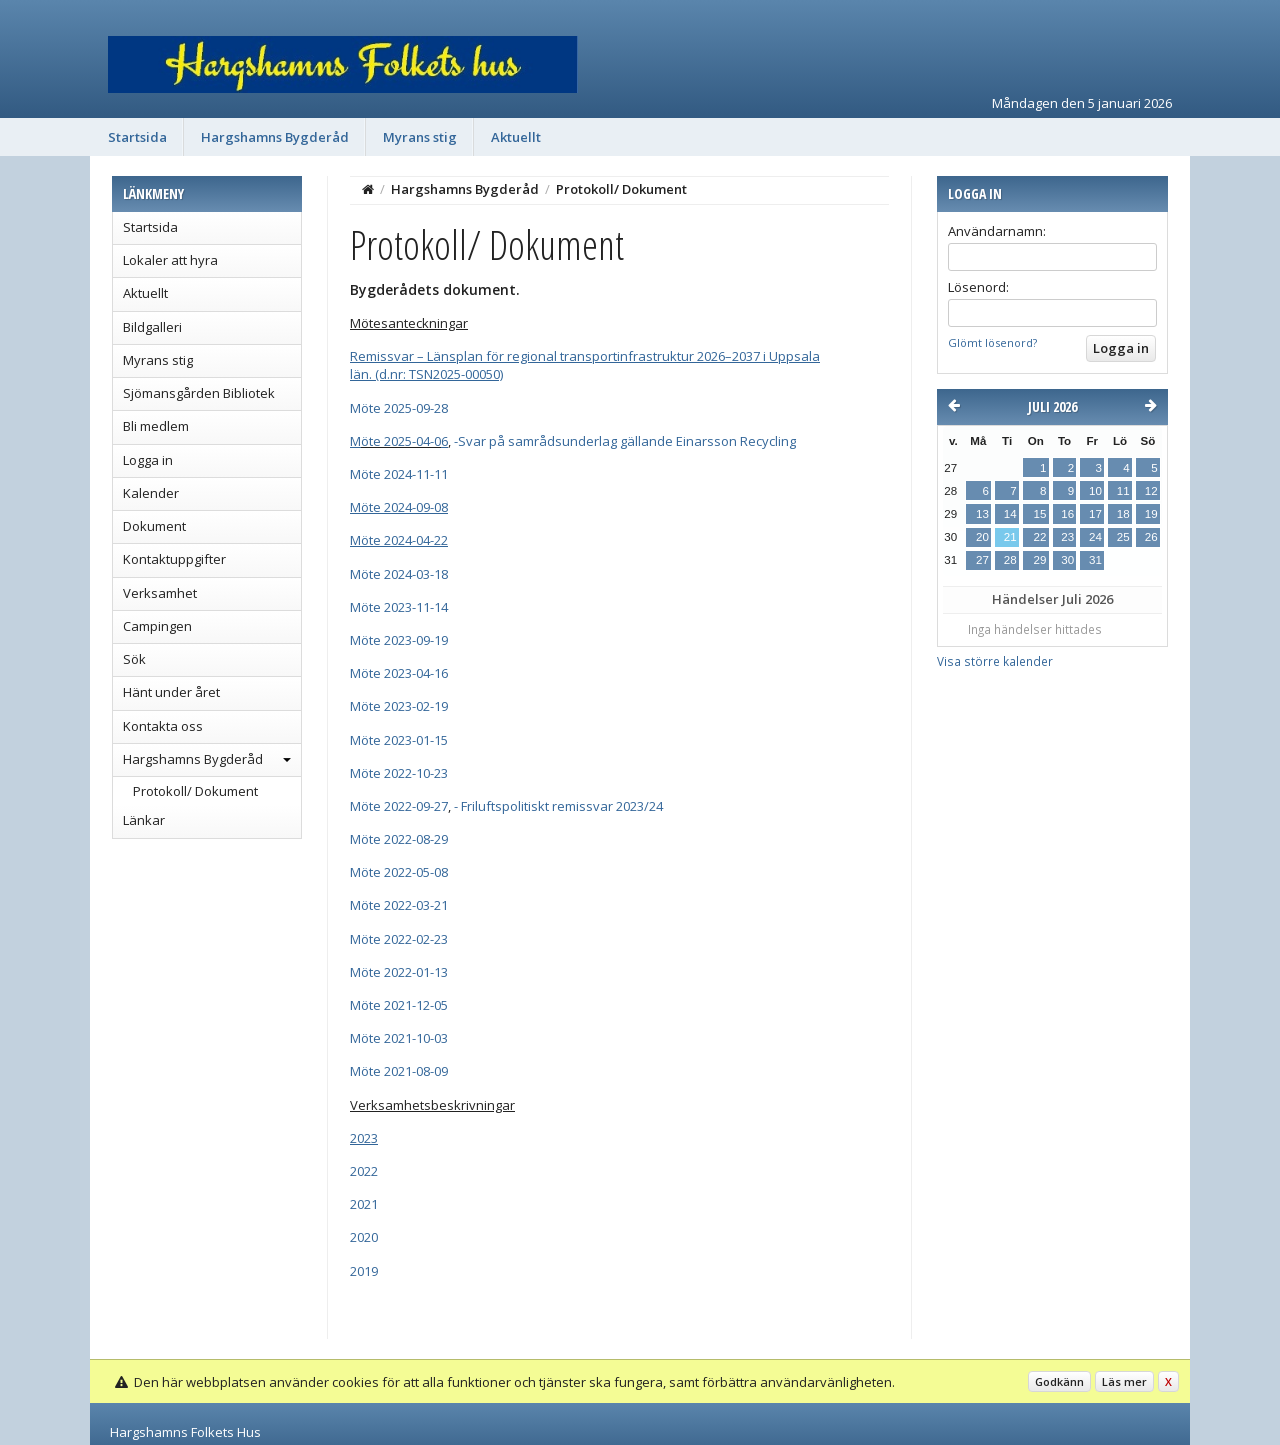 This screenshot has height=1445, width=1280. Describe the element at coordinates (399, 1038) in the screenshot. I see `Möte 2021-10-03` at that location.